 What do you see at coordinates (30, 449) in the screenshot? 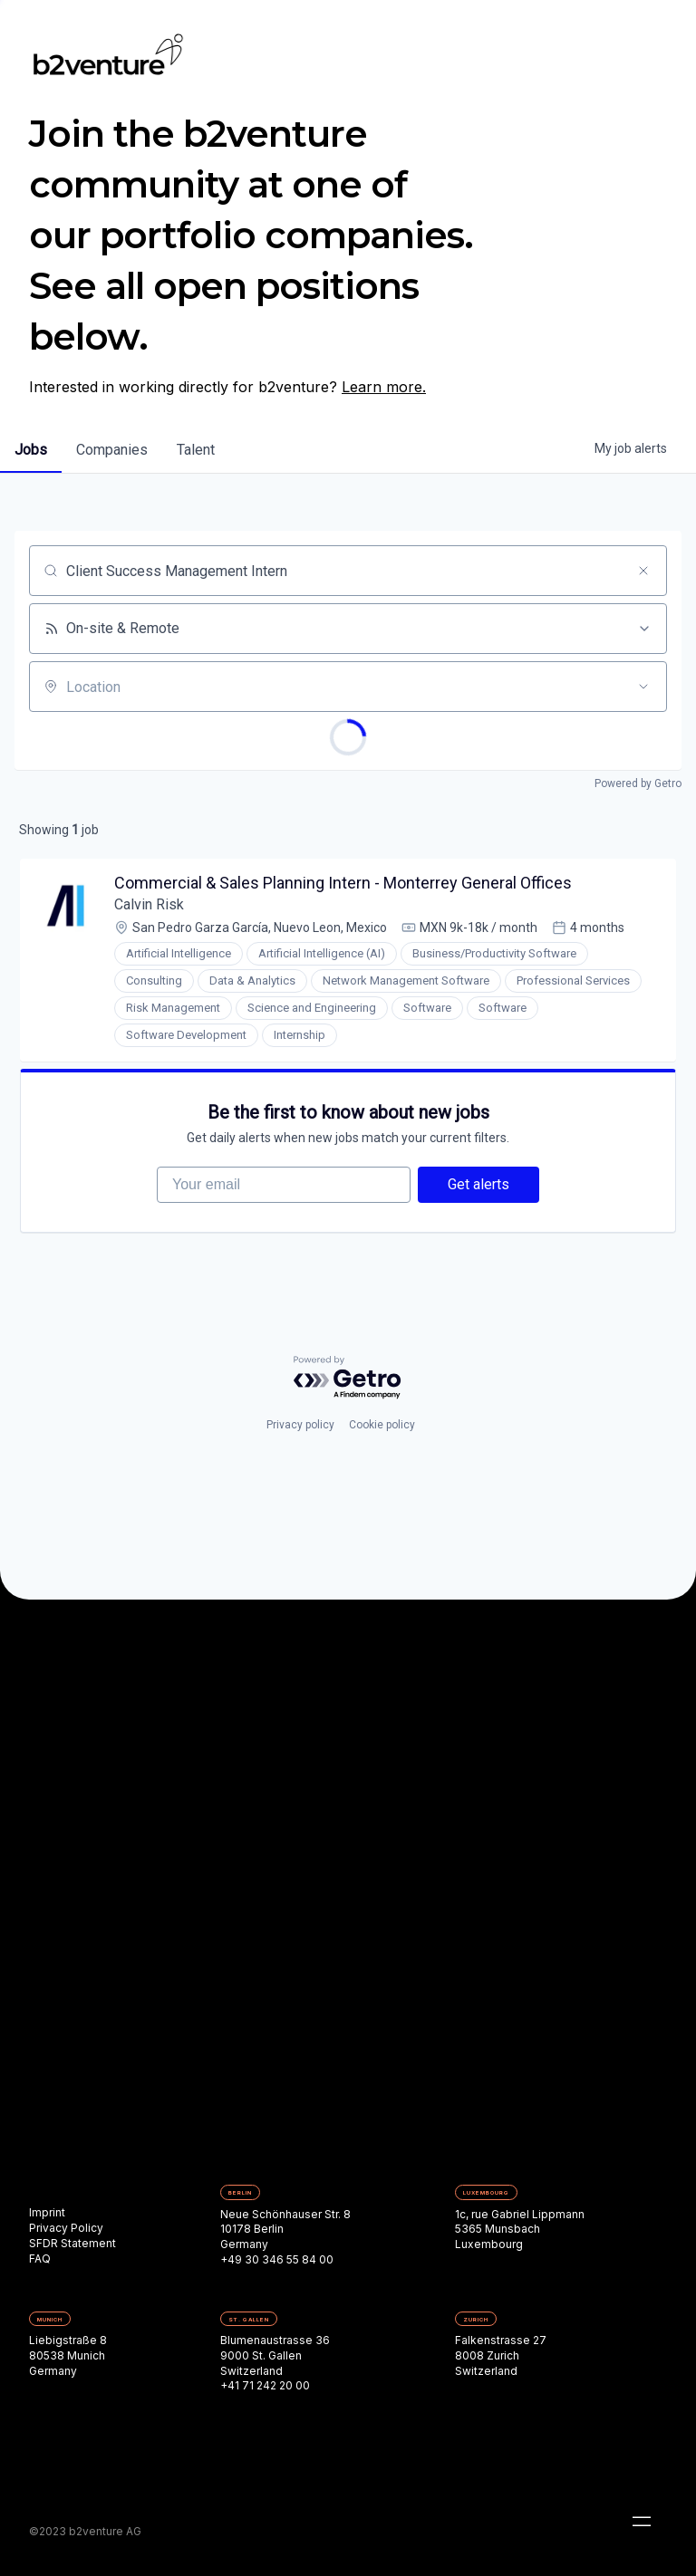
I see `jobs` at bounding box center [30, 449].